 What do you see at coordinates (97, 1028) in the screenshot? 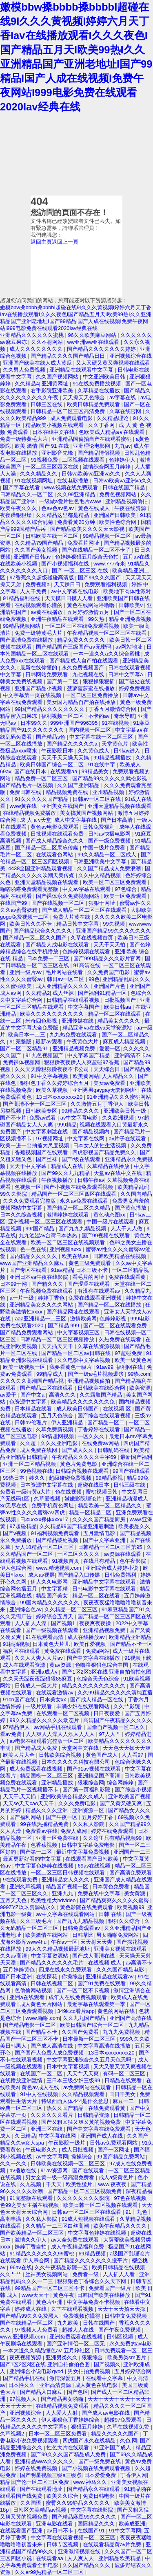
I see `精品亚洲va在线va天堂资源站` at bounding box center [97, 1028].